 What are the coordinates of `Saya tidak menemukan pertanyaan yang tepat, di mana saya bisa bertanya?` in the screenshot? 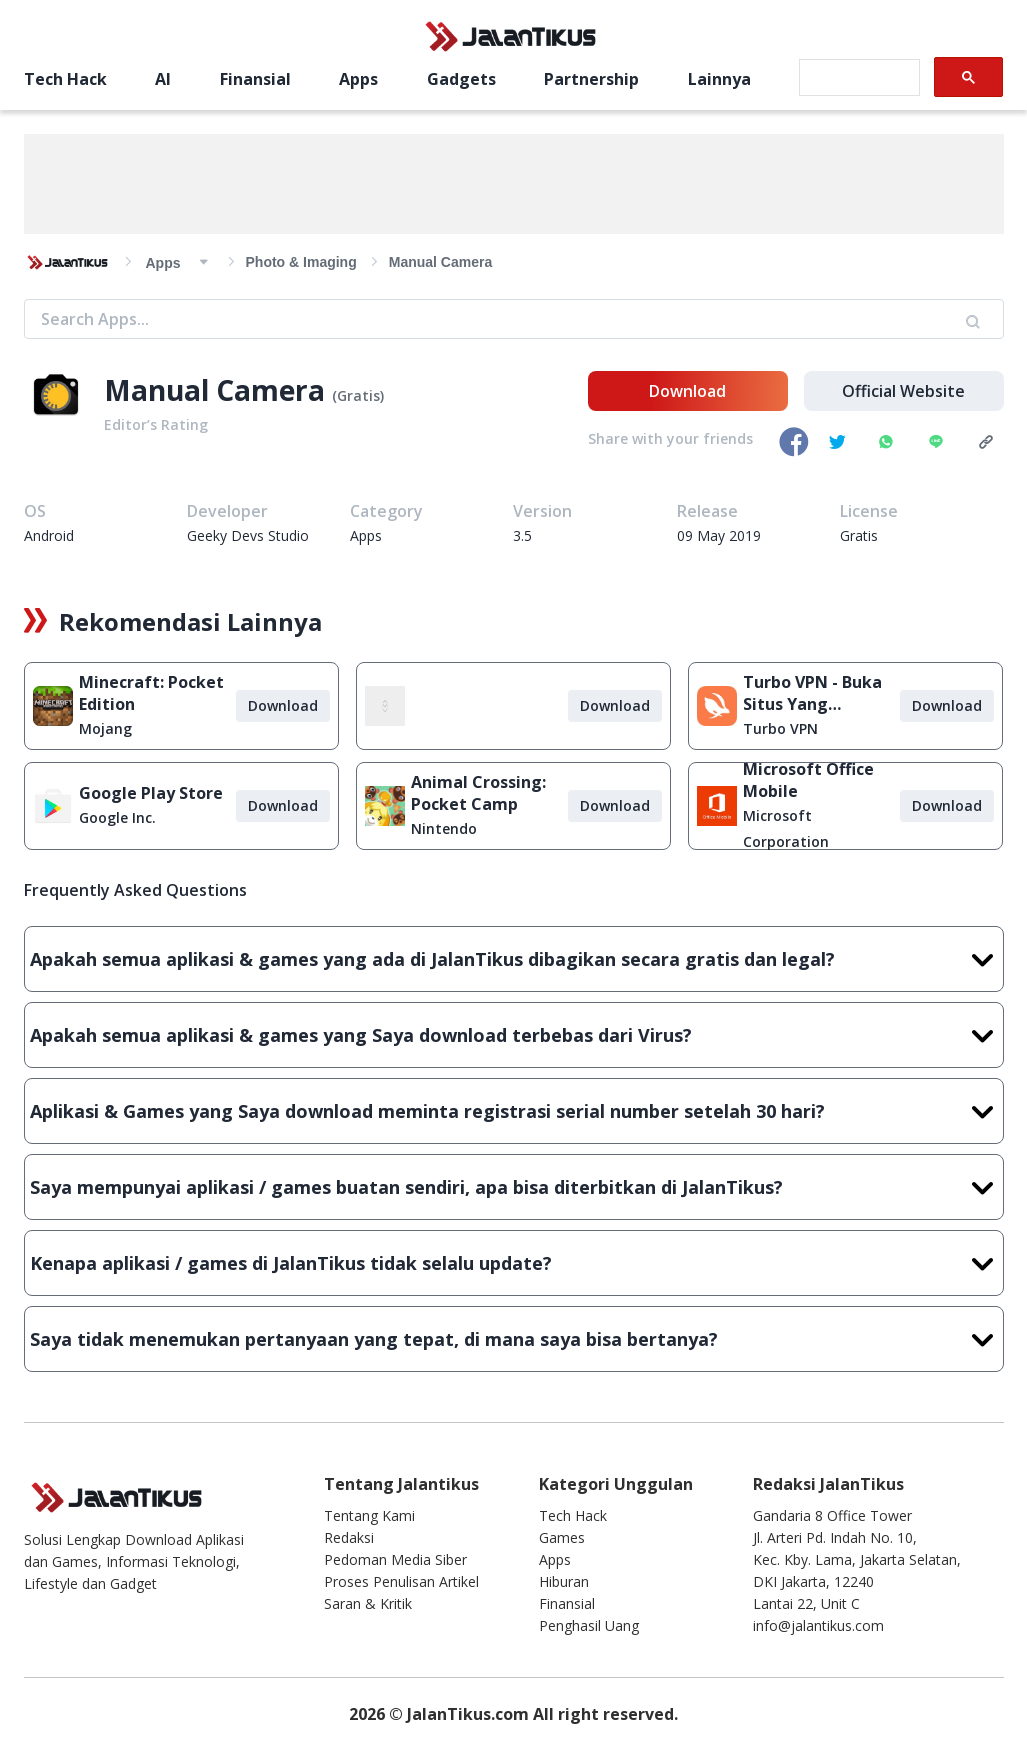 It's located at (514, 1339).